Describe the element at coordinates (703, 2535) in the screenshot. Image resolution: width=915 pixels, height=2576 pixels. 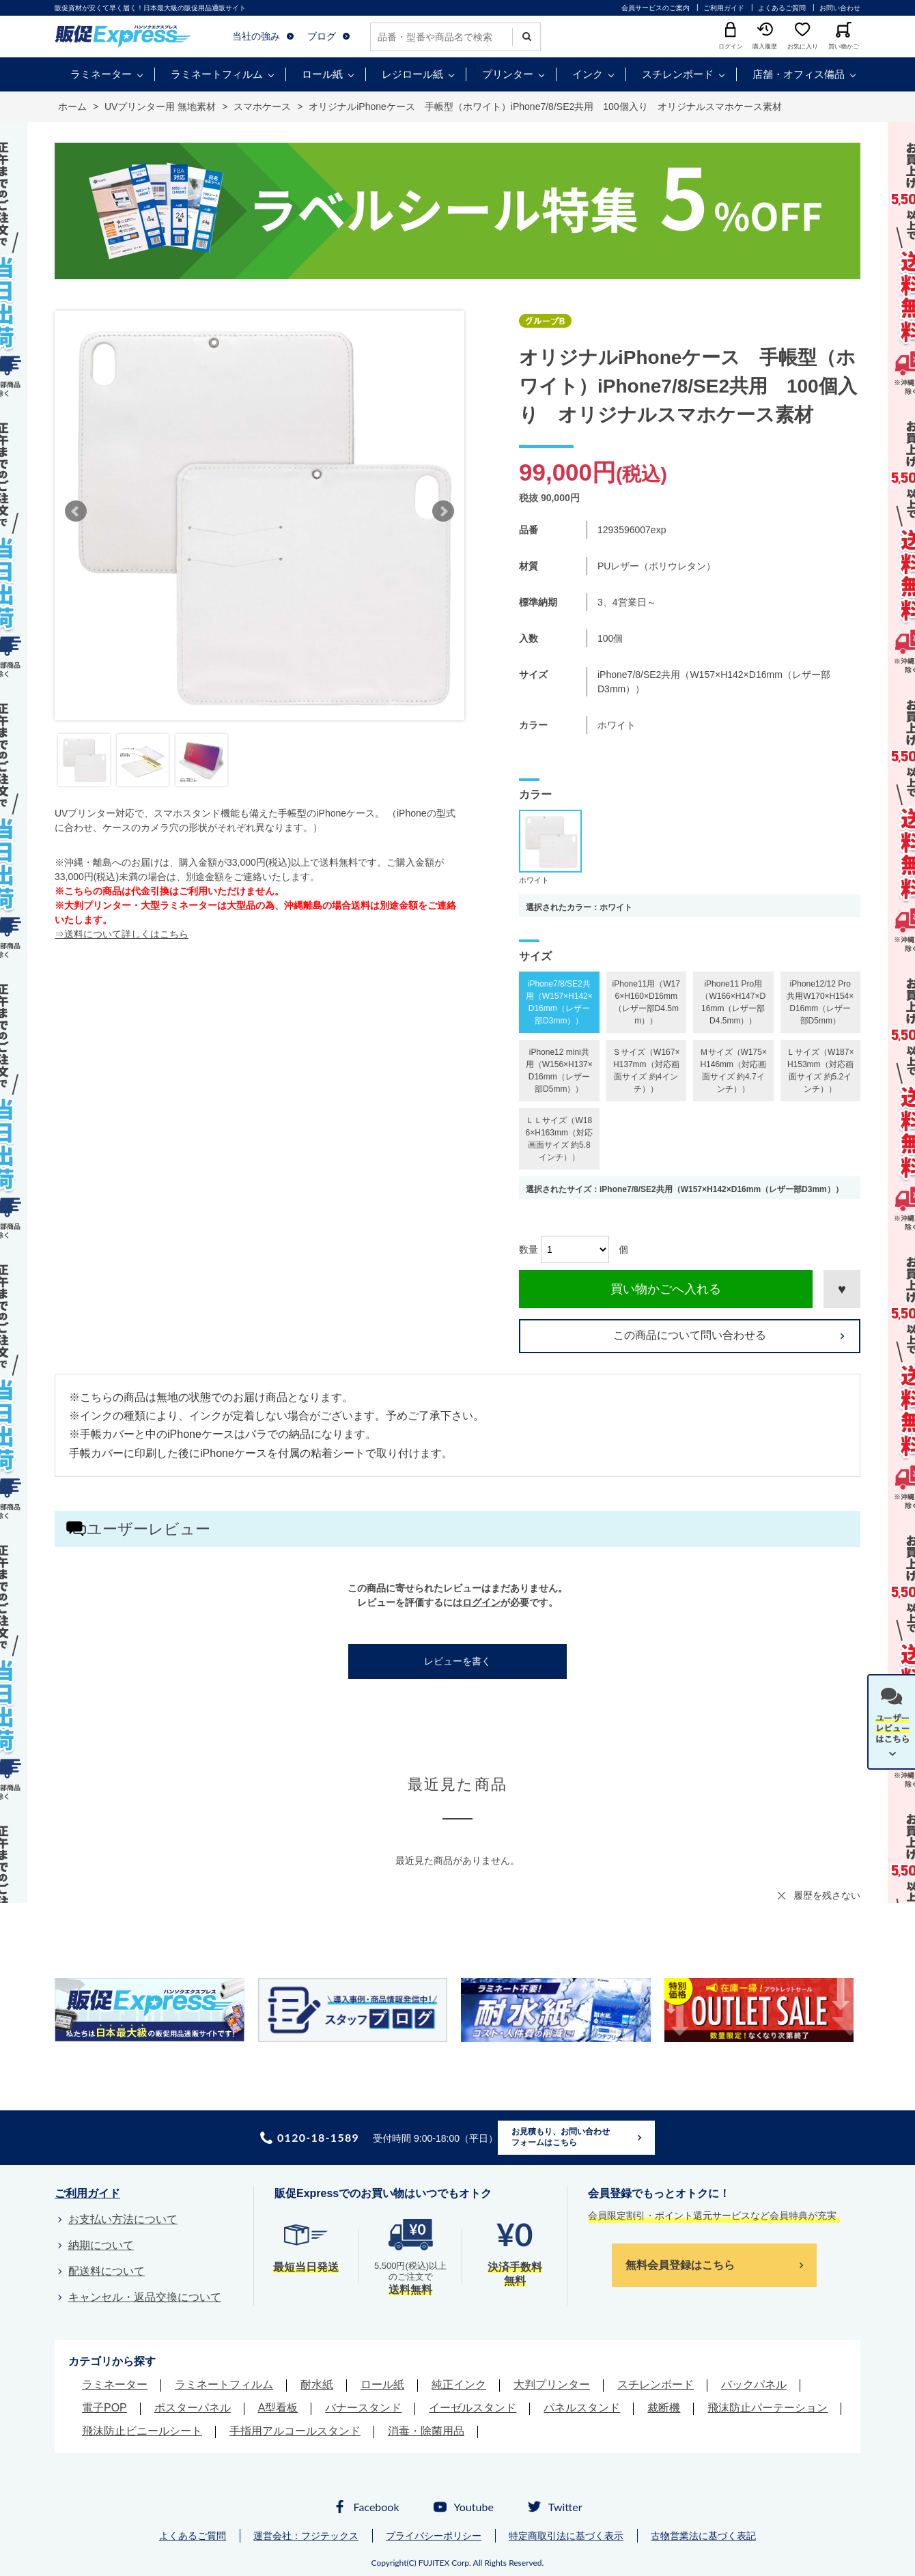
I see `古物営業法に基づく表記` at that location.